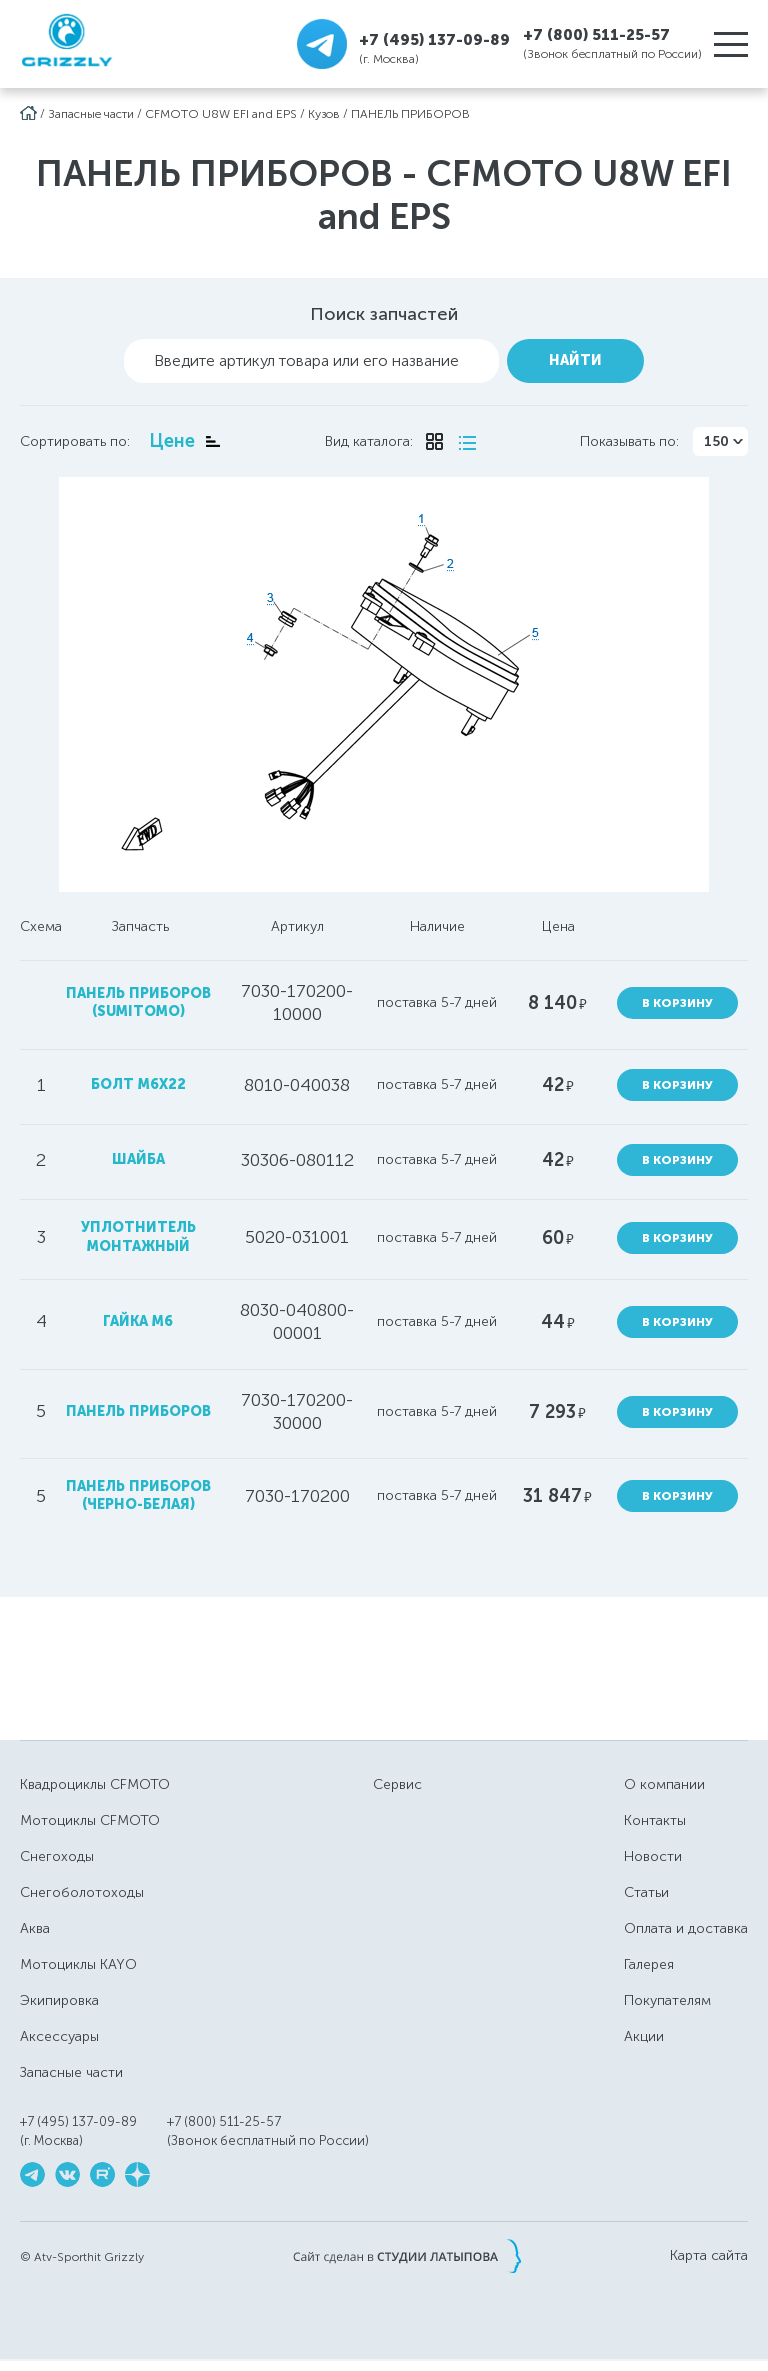  What do you see at coordinates (596, 35) in the screenshot?
I see `+7 (800) 511-25-57` at bounding box center [596, 35].